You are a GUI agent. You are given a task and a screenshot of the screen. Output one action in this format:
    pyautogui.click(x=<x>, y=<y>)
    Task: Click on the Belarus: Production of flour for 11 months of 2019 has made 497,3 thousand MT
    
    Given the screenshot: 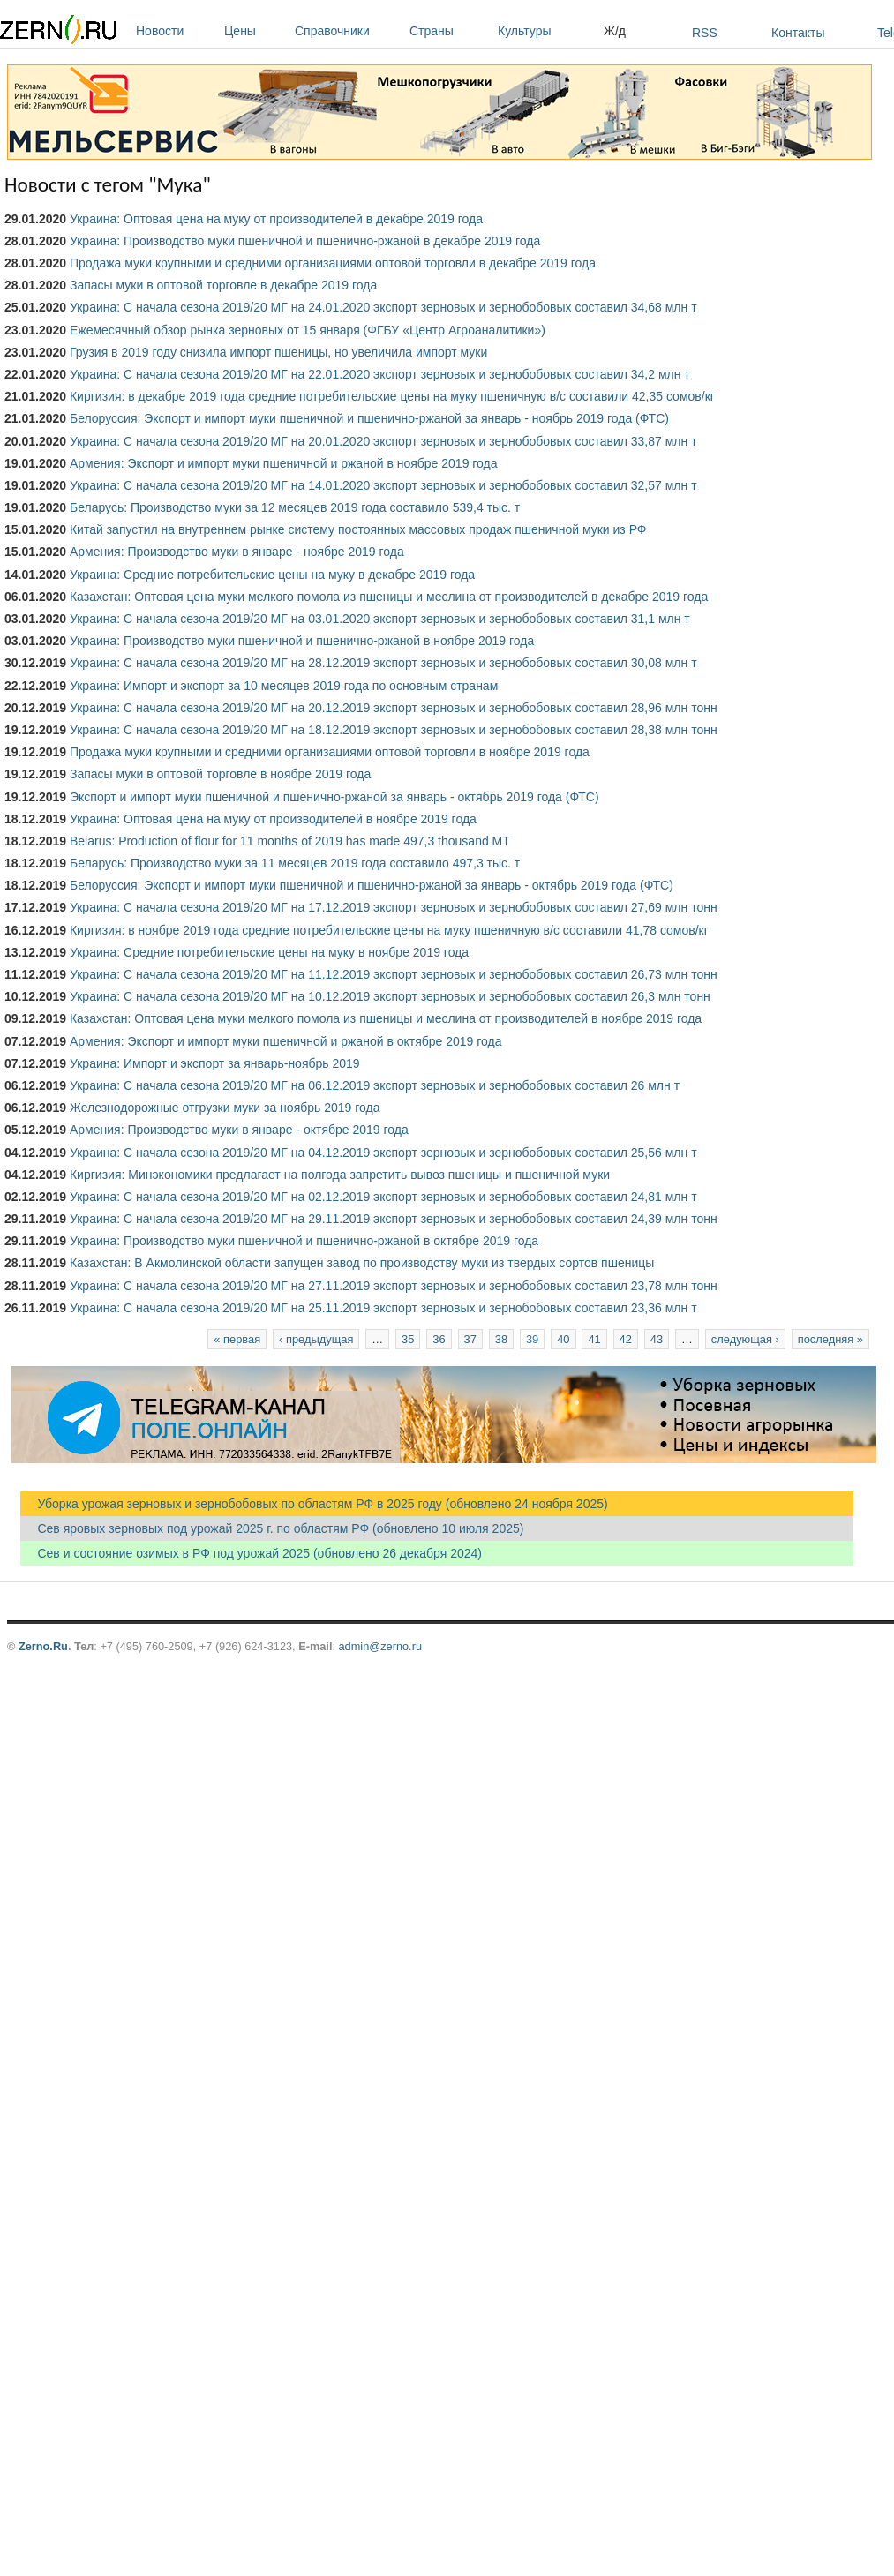 What is the action you would take?
    pyautogui.click(x=290, y=841)
    